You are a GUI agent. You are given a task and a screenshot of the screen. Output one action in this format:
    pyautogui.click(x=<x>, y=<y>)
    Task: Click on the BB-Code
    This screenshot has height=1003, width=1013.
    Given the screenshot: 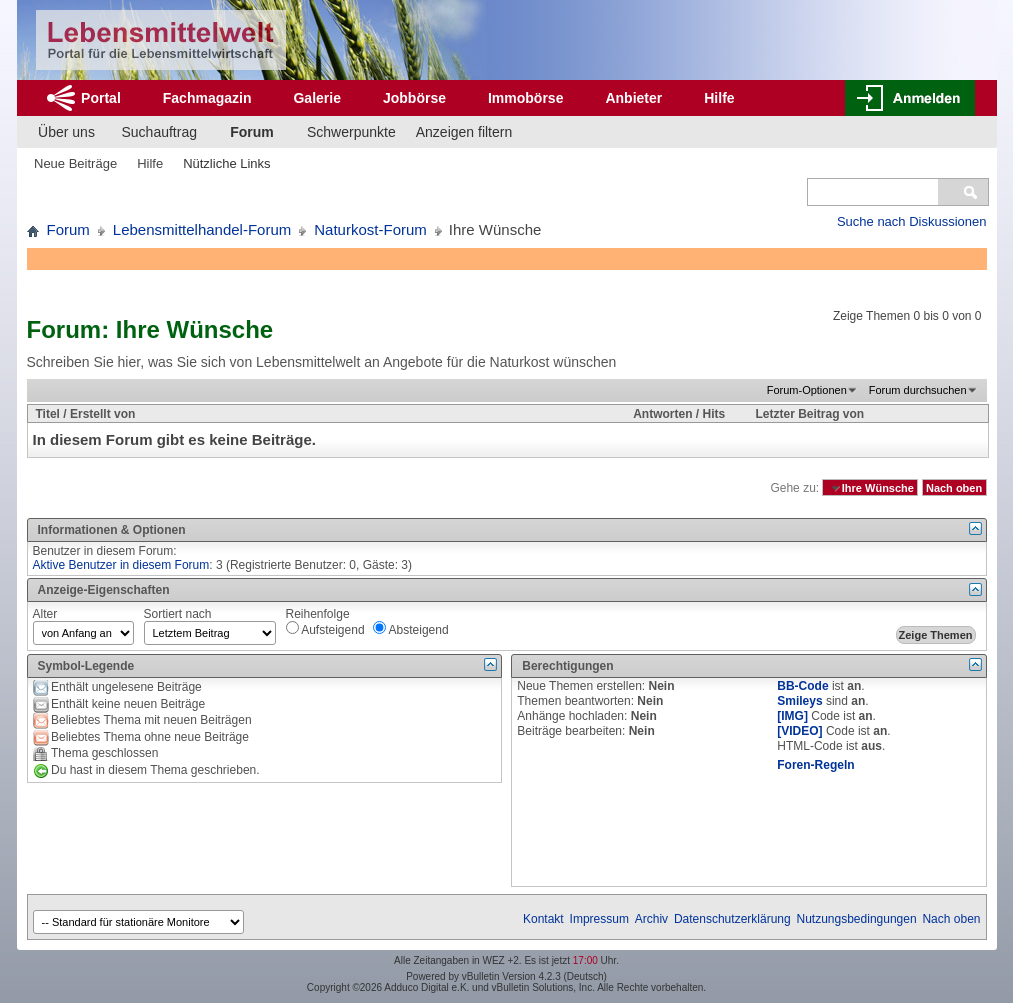 What is the action you would take?
    pyautogui.click(x=802, y=686)
    